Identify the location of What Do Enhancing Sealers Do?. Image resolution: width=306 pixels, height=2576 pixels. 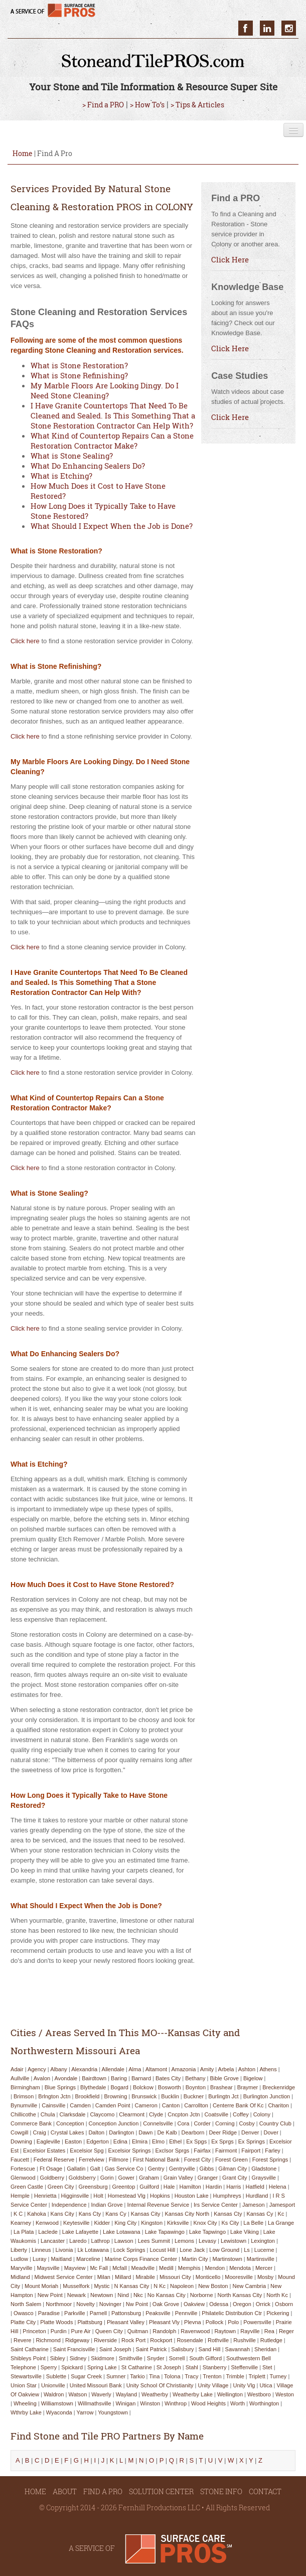
(88, 466).